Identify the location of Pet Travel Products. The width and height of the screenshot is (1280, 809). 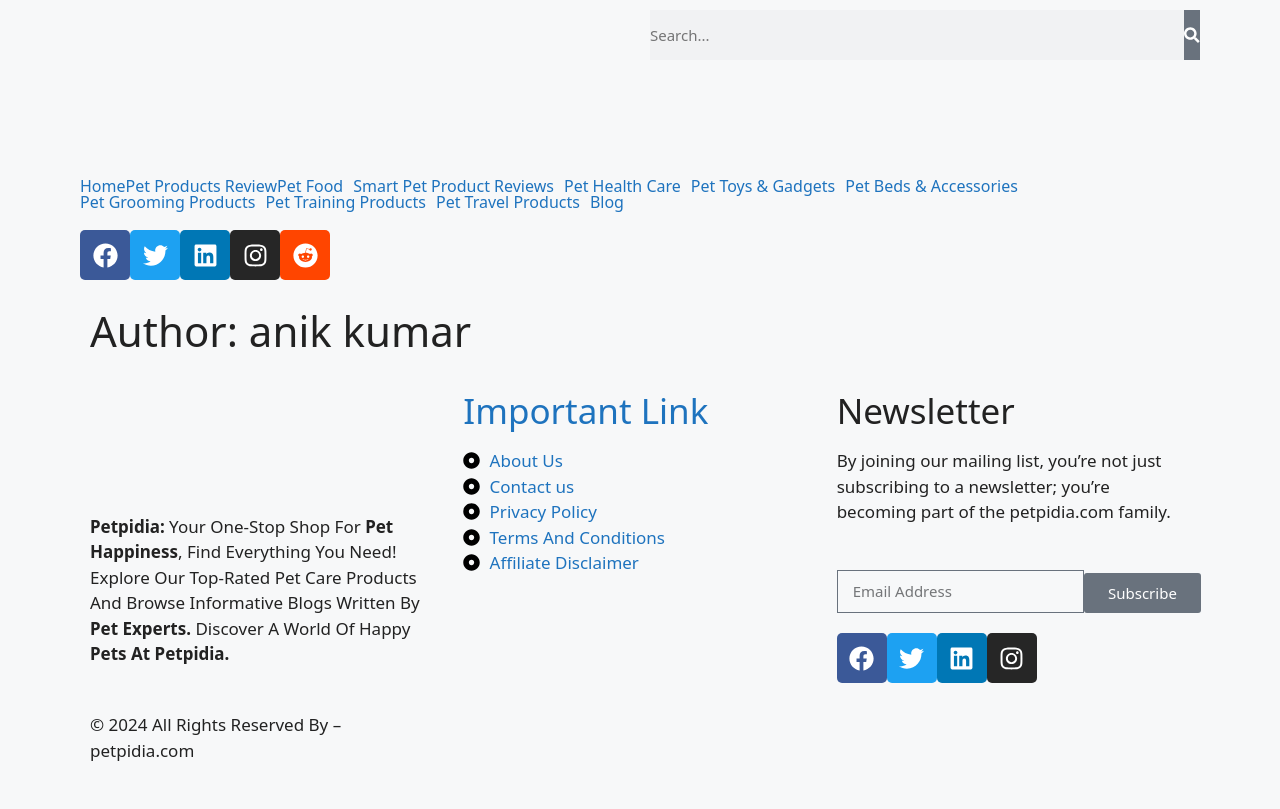
(508, 202).